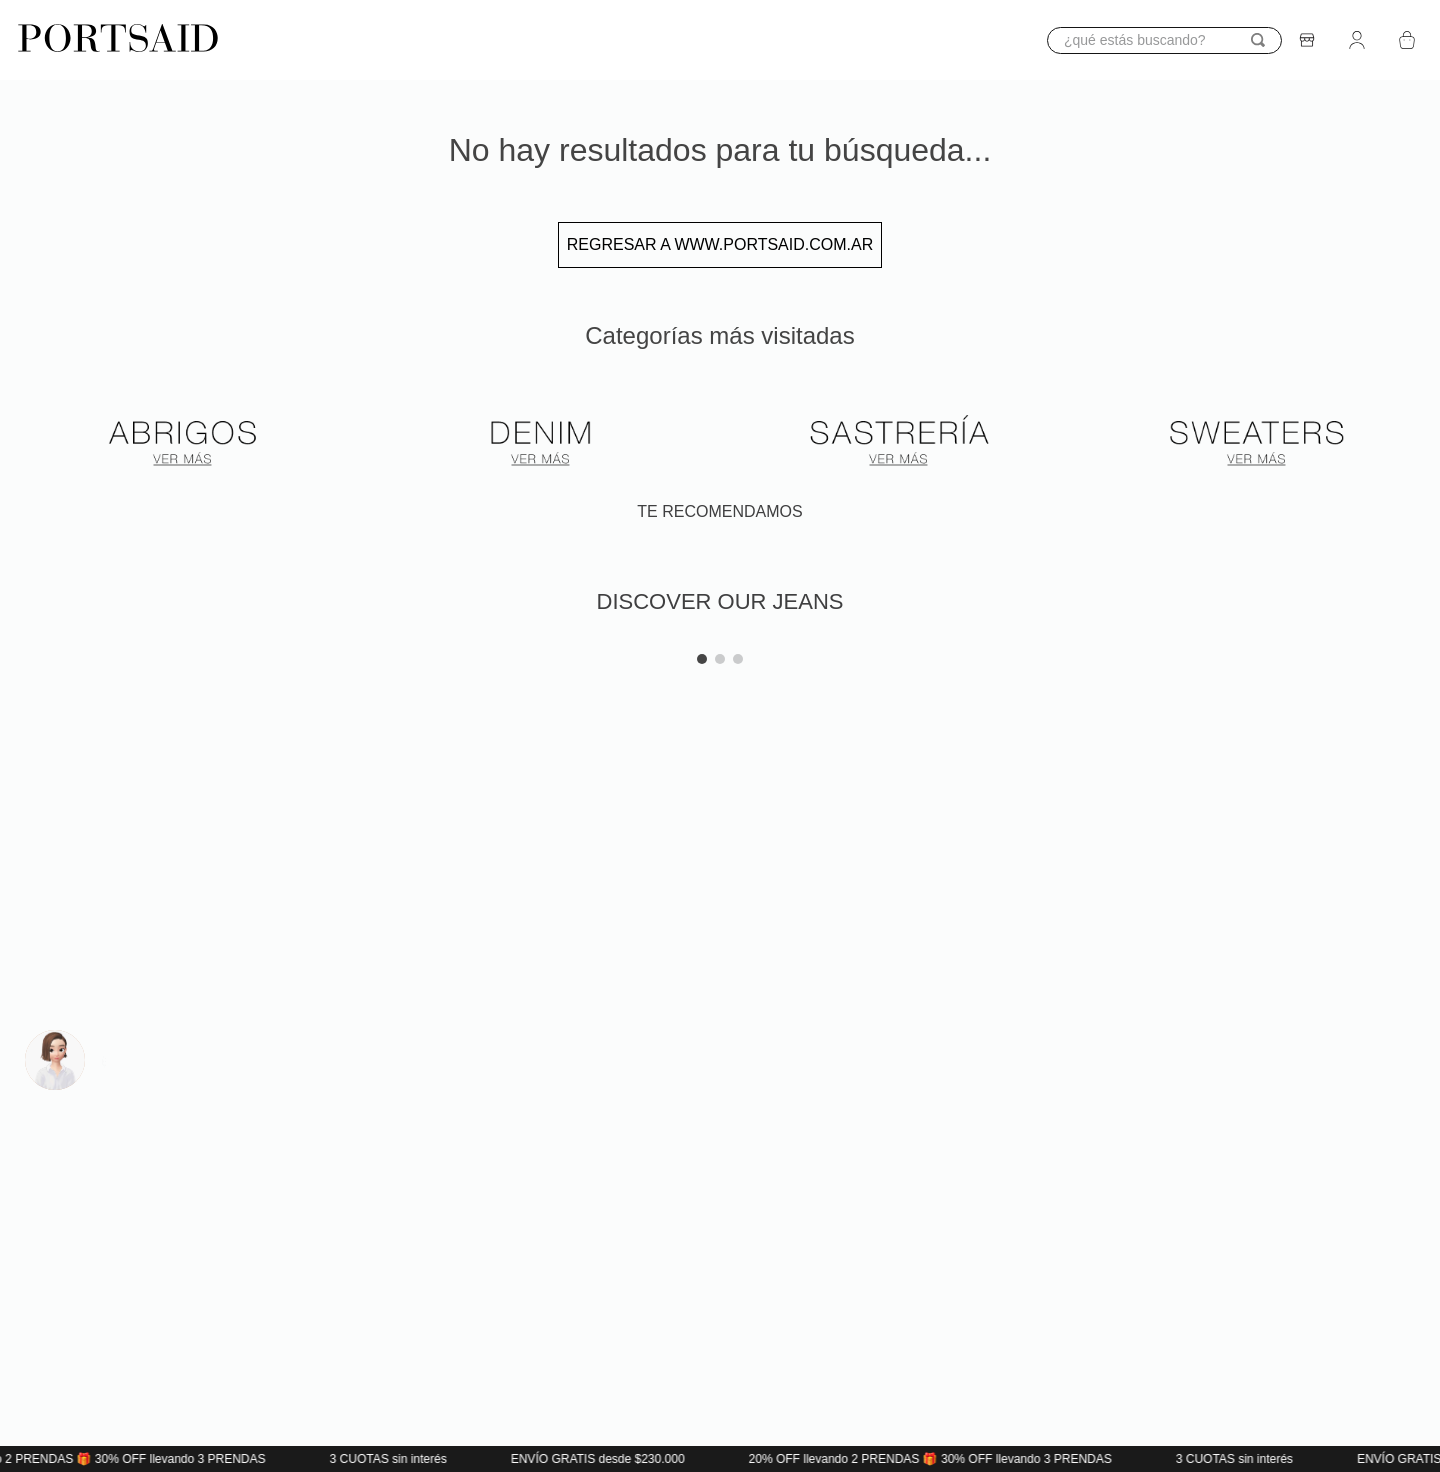 The width and height of the screenshot is (1440, 1472). What do you see at coordinates (1258, 40) in the screenshot?
I see `[Buscar Productos]` at bounding box center [1258, 40].